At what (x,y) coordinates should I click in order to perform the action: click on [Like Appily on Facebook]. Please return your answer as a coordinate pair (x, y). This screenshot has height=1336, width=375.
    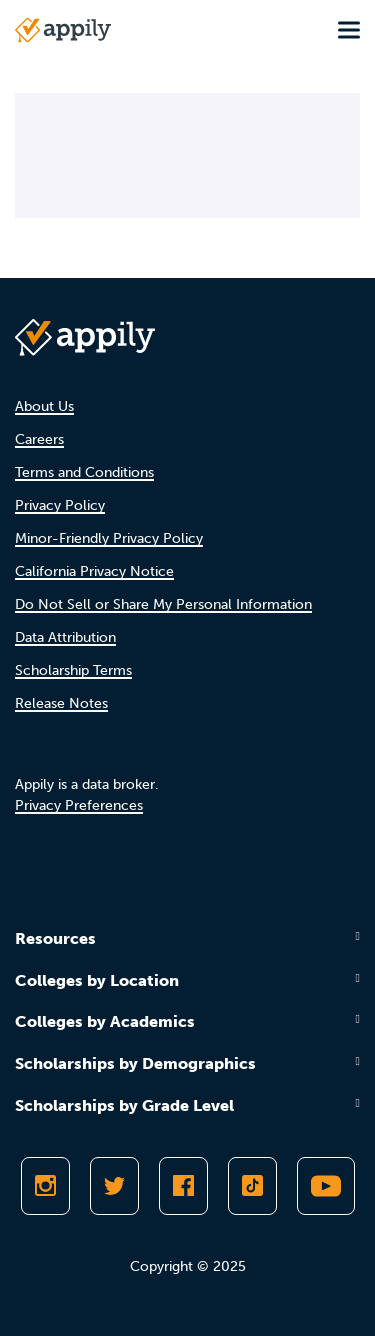
    Looking at the image, I should click on (183, 1186).